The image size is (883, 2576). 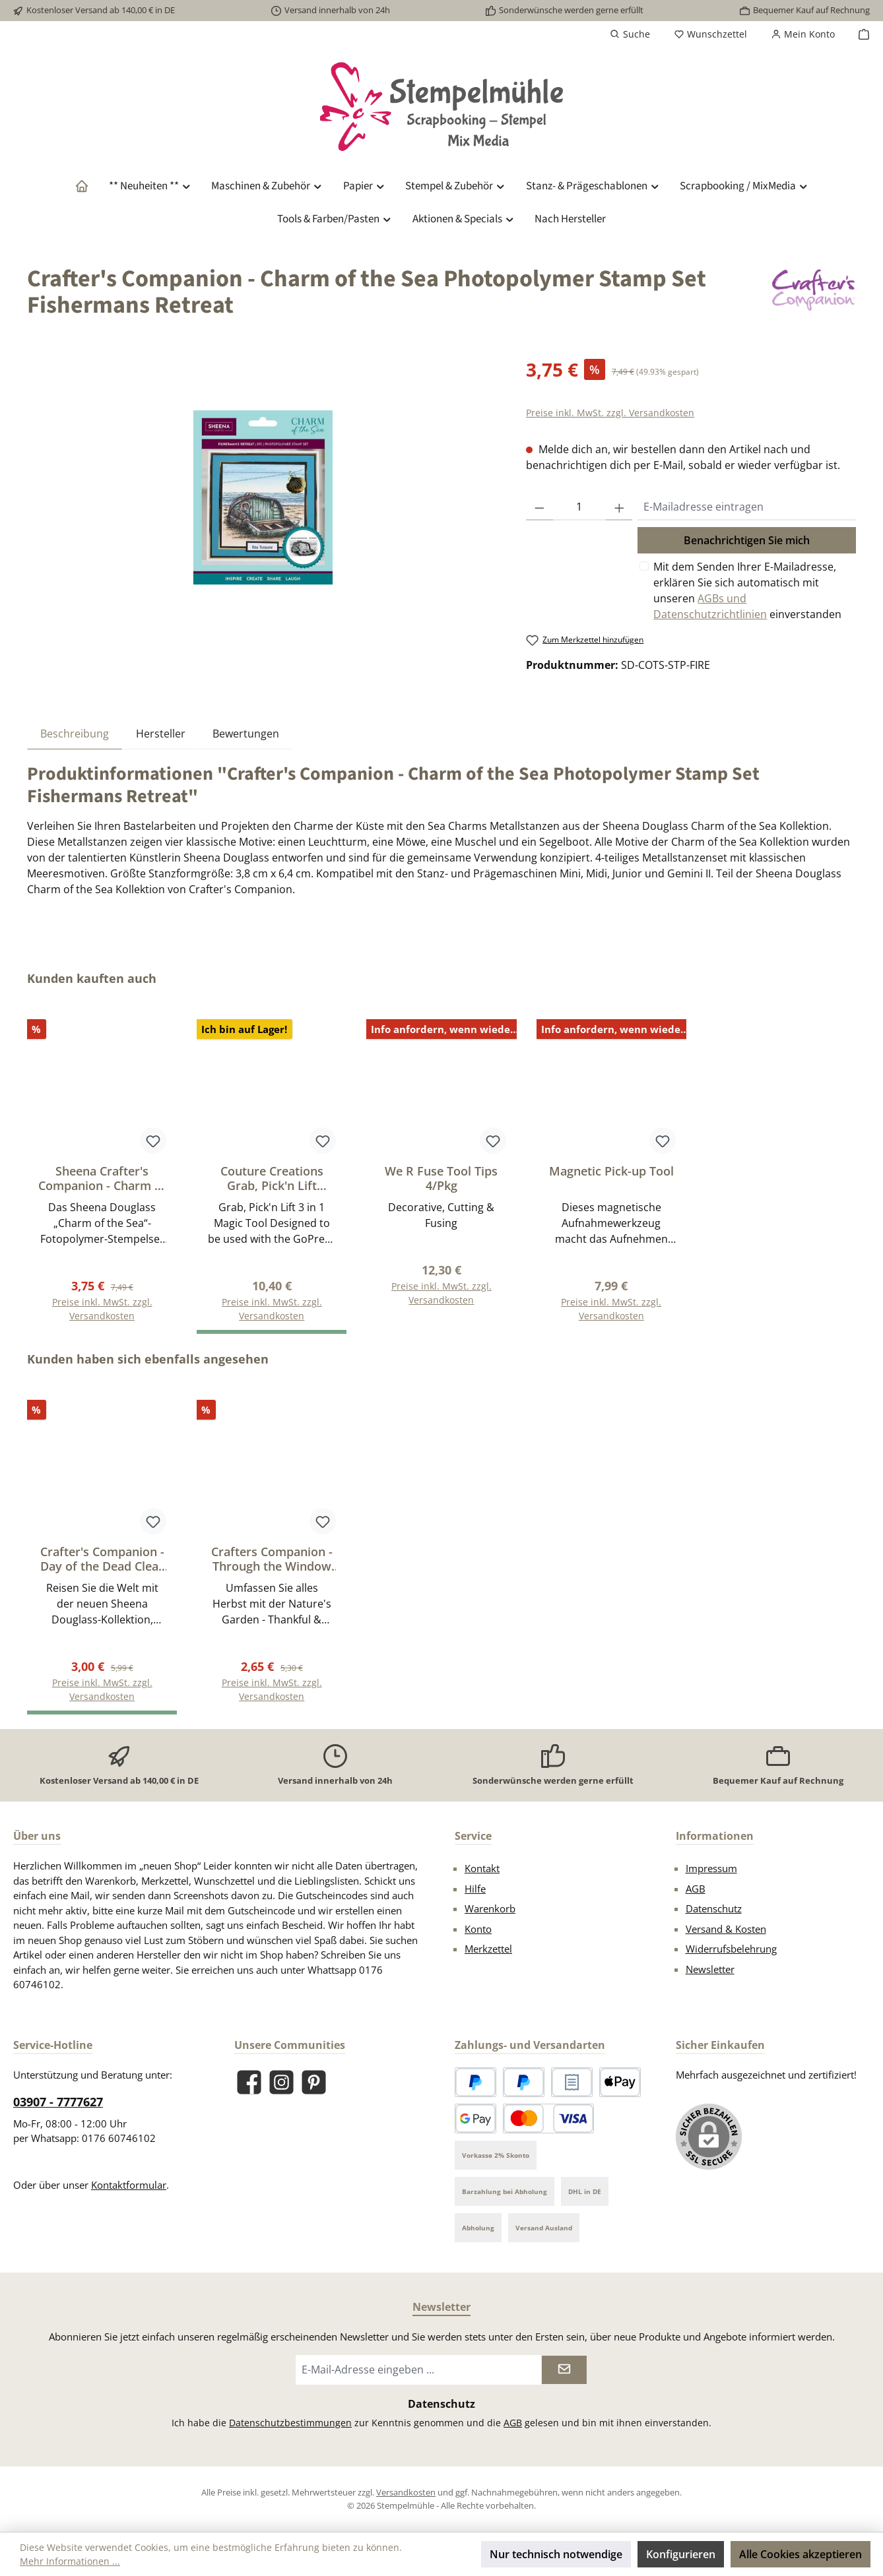 I want to click on Widerrufsbelehrung, so click(x=731, y=1948).